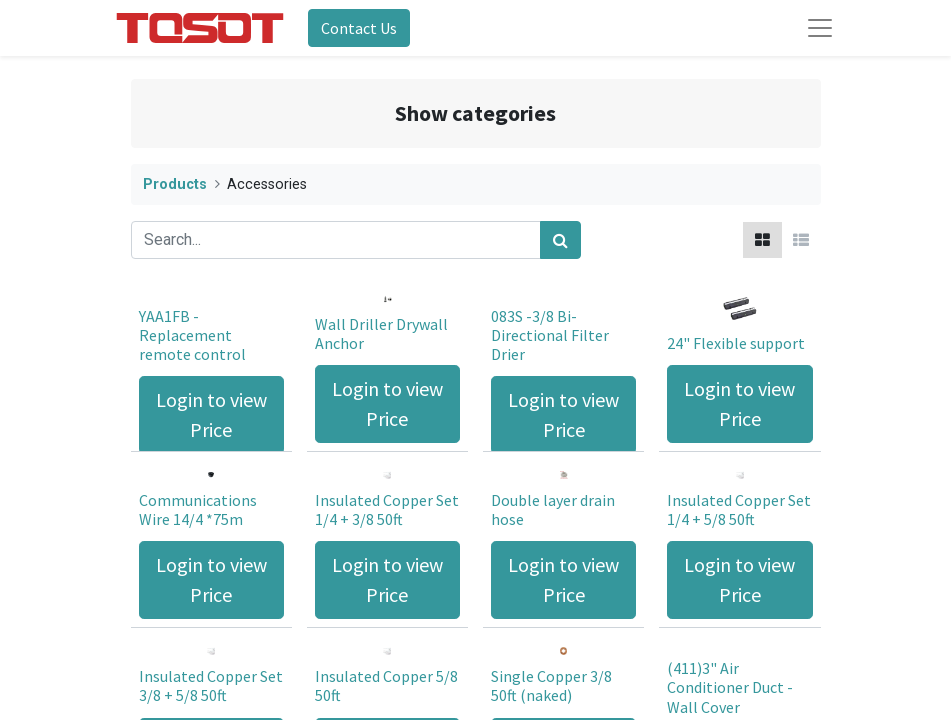 The image size is (951, 720). What do you see at coordinates (359, 28) in the screenshot?
I see `Contact Us` at bounding box center [359, 28].